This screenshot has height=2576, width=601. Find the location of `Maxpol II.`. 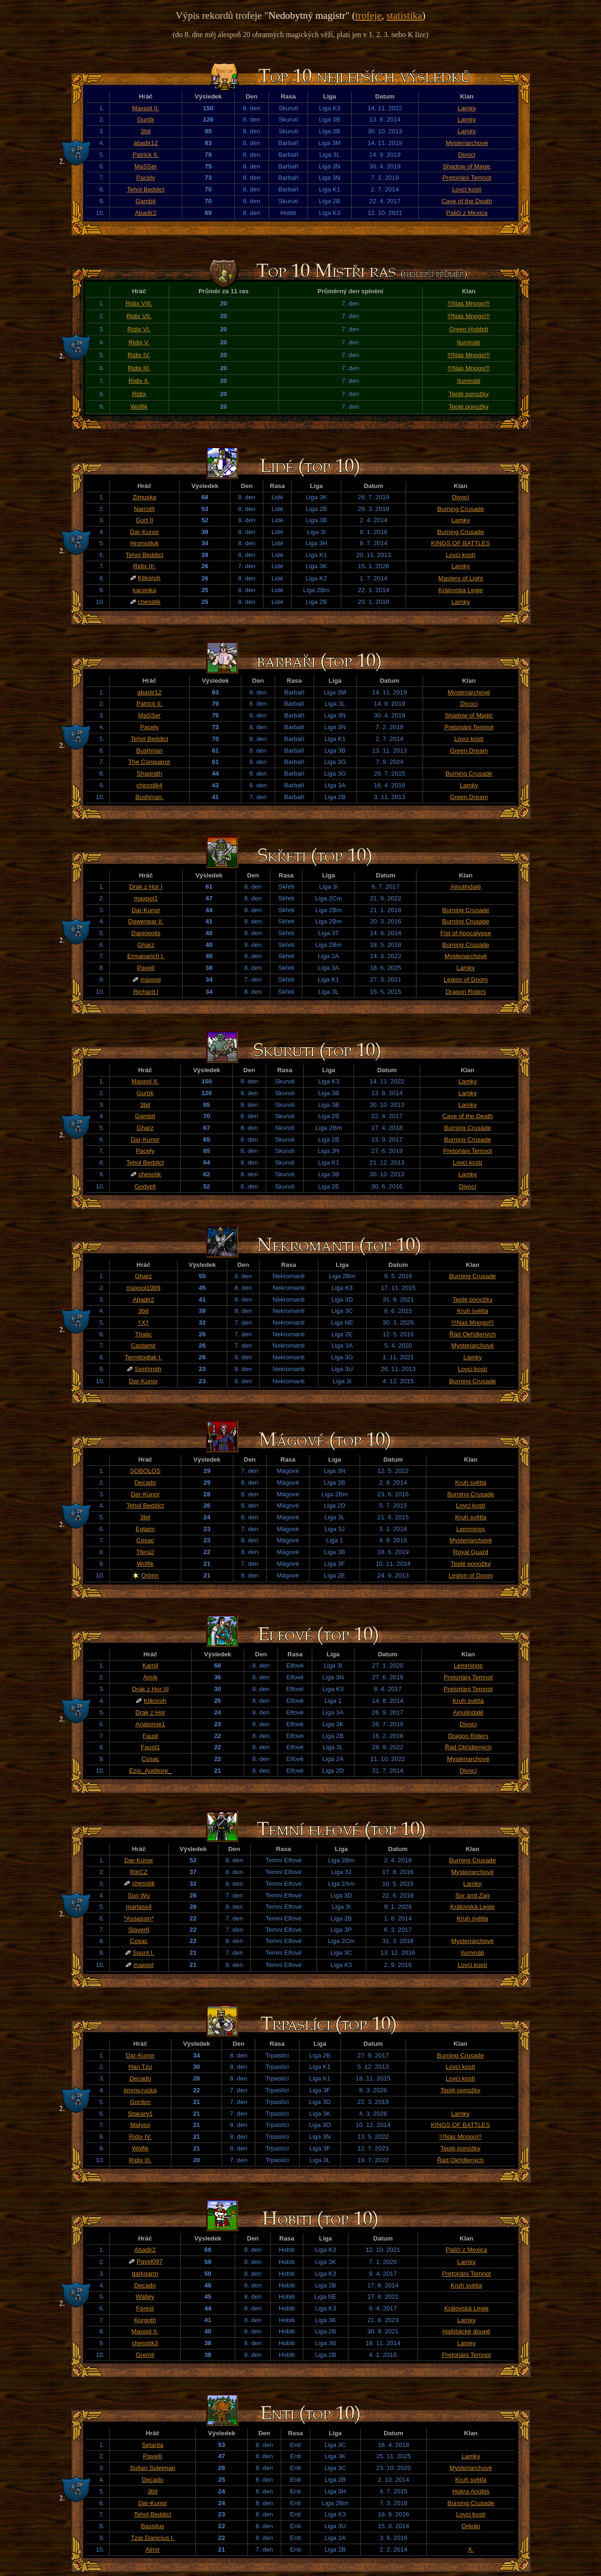

Maxpol II. is located at coordinates (145, 108).